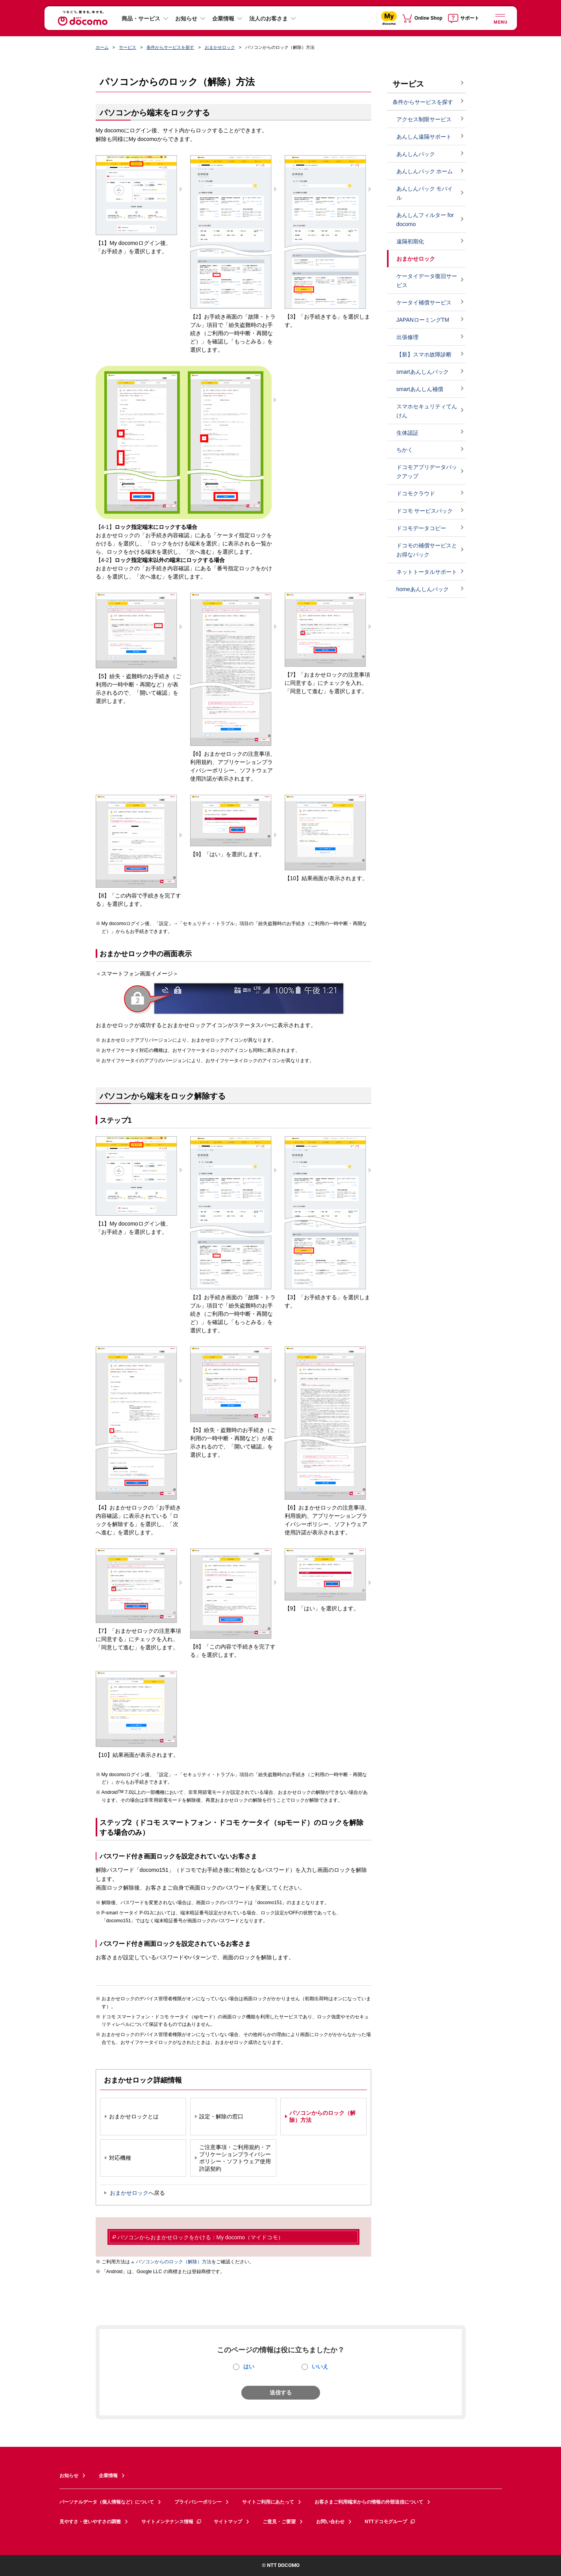  I want to click on JAPANローミングTM, so click(422, 320).